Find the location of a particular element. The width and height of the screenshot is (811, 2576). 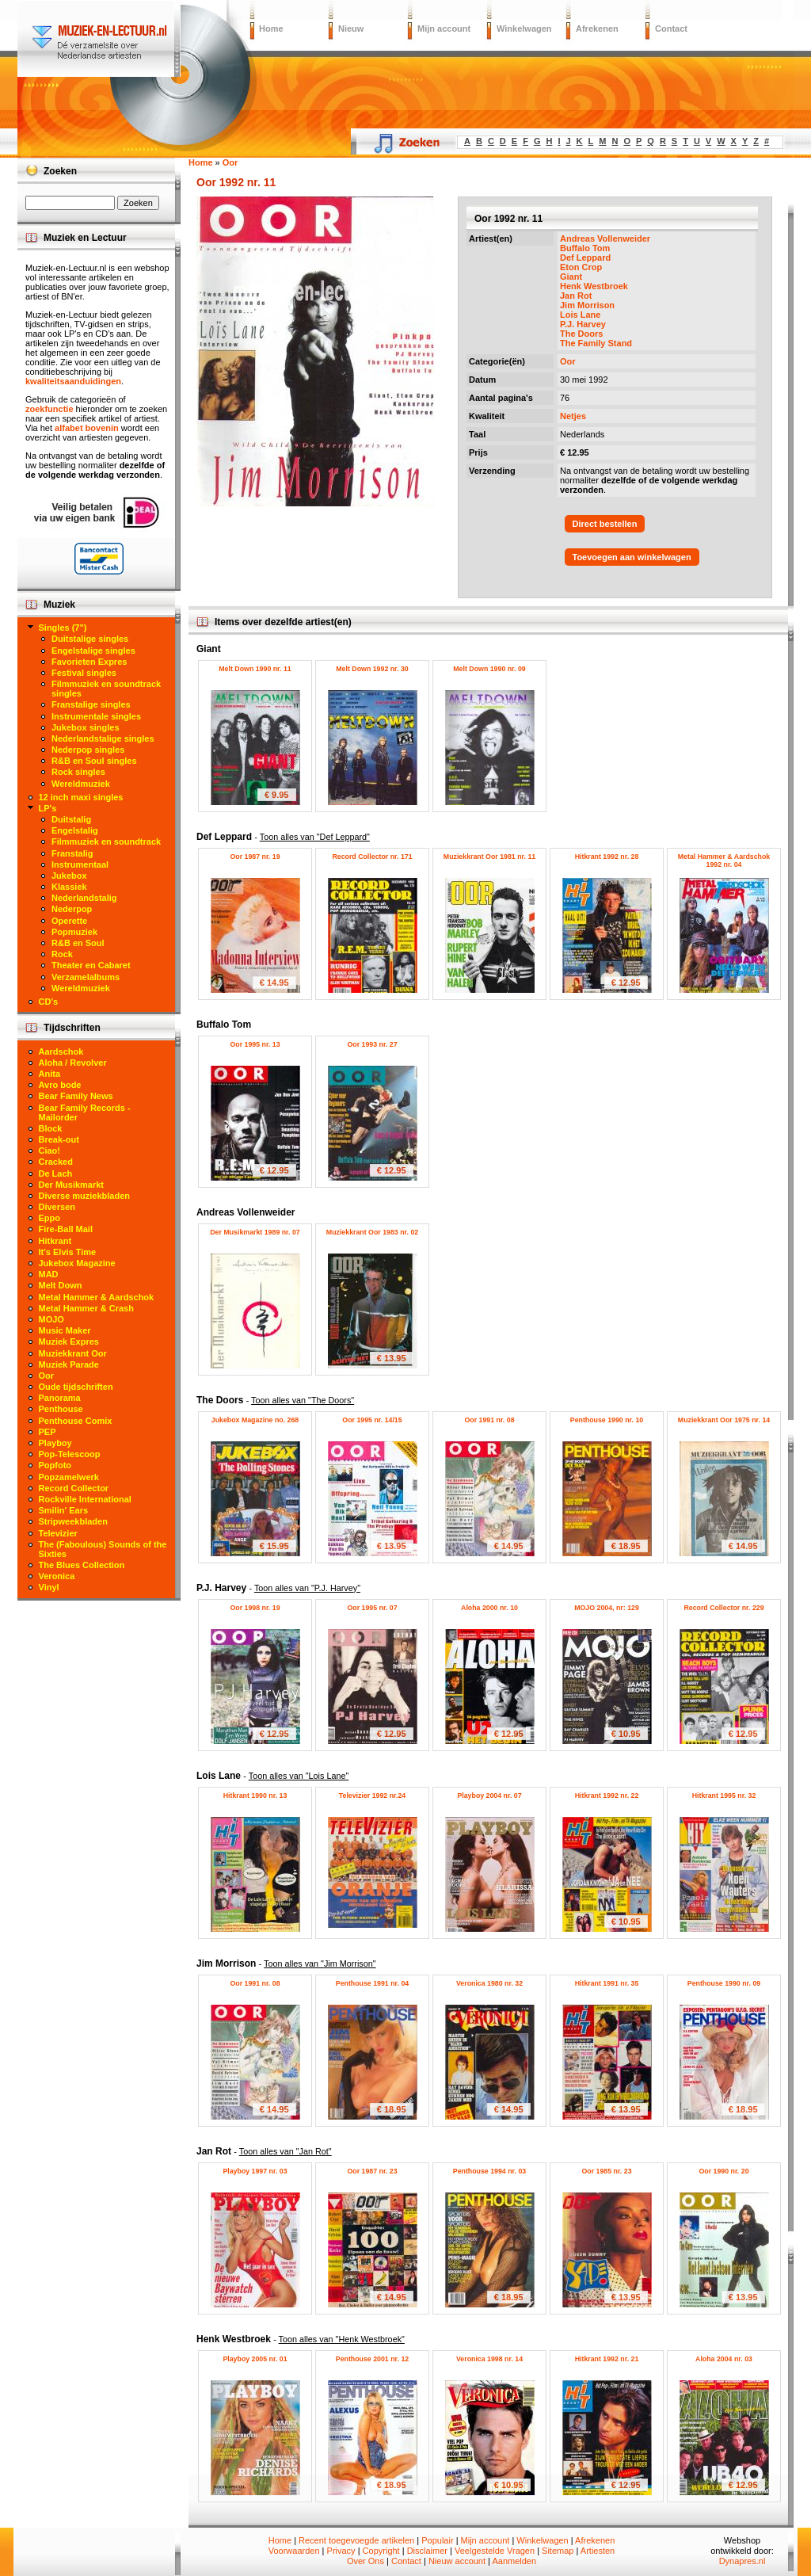

Aardschok is located at coordinates (61, 1051).